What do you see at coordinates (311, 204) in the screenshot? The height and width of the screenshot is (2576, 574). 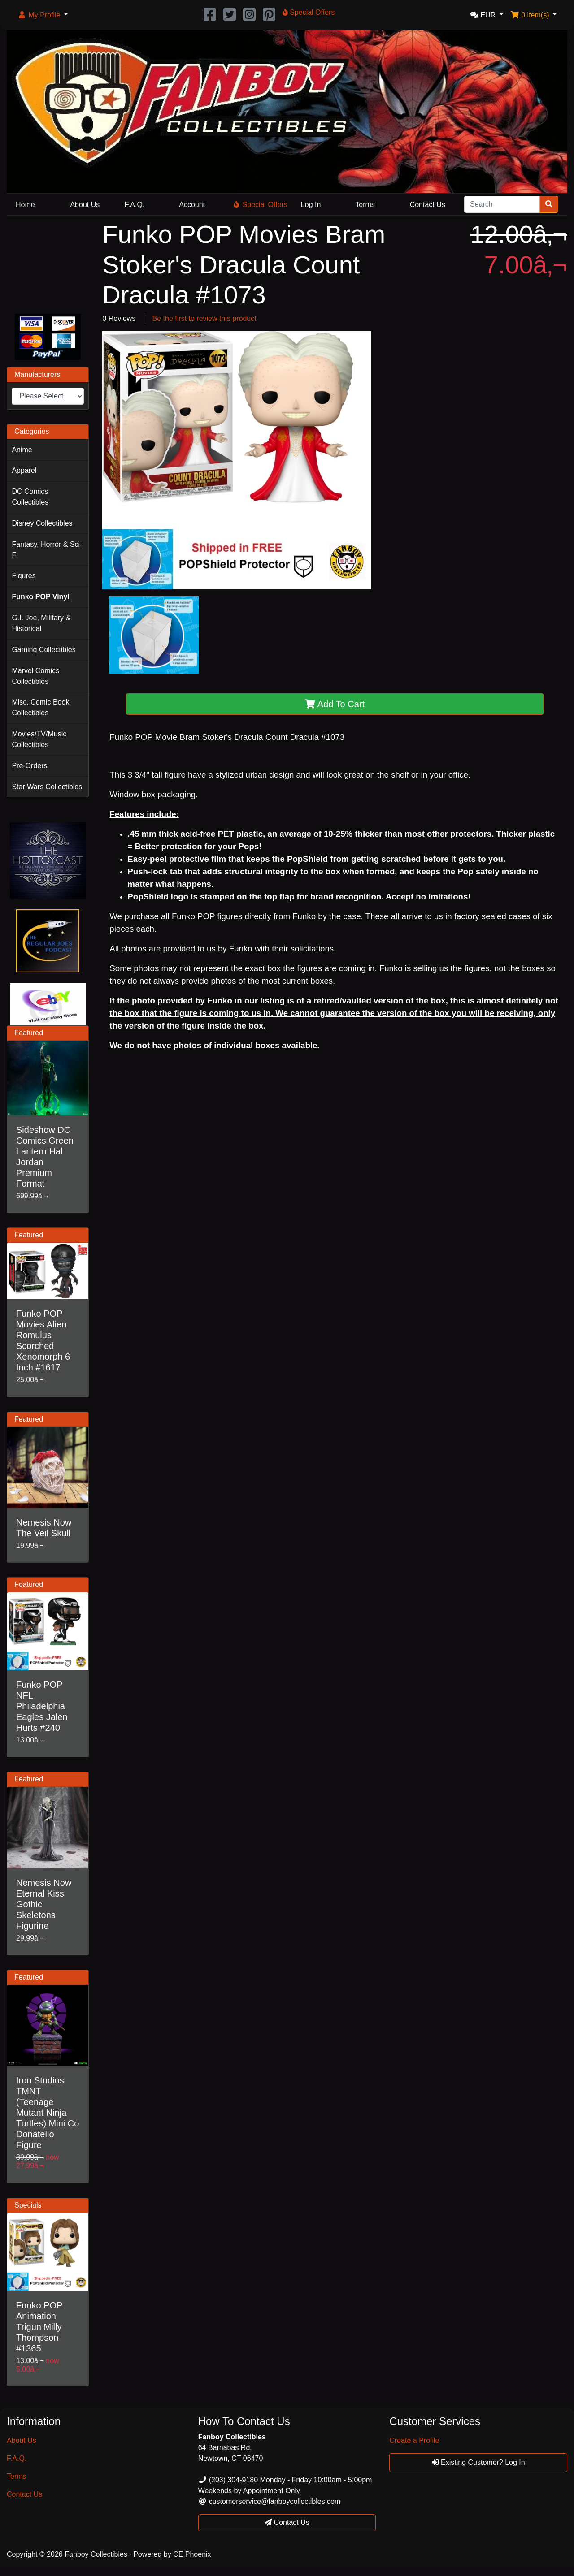 I see `Log In` at bounding box center [311, 204].